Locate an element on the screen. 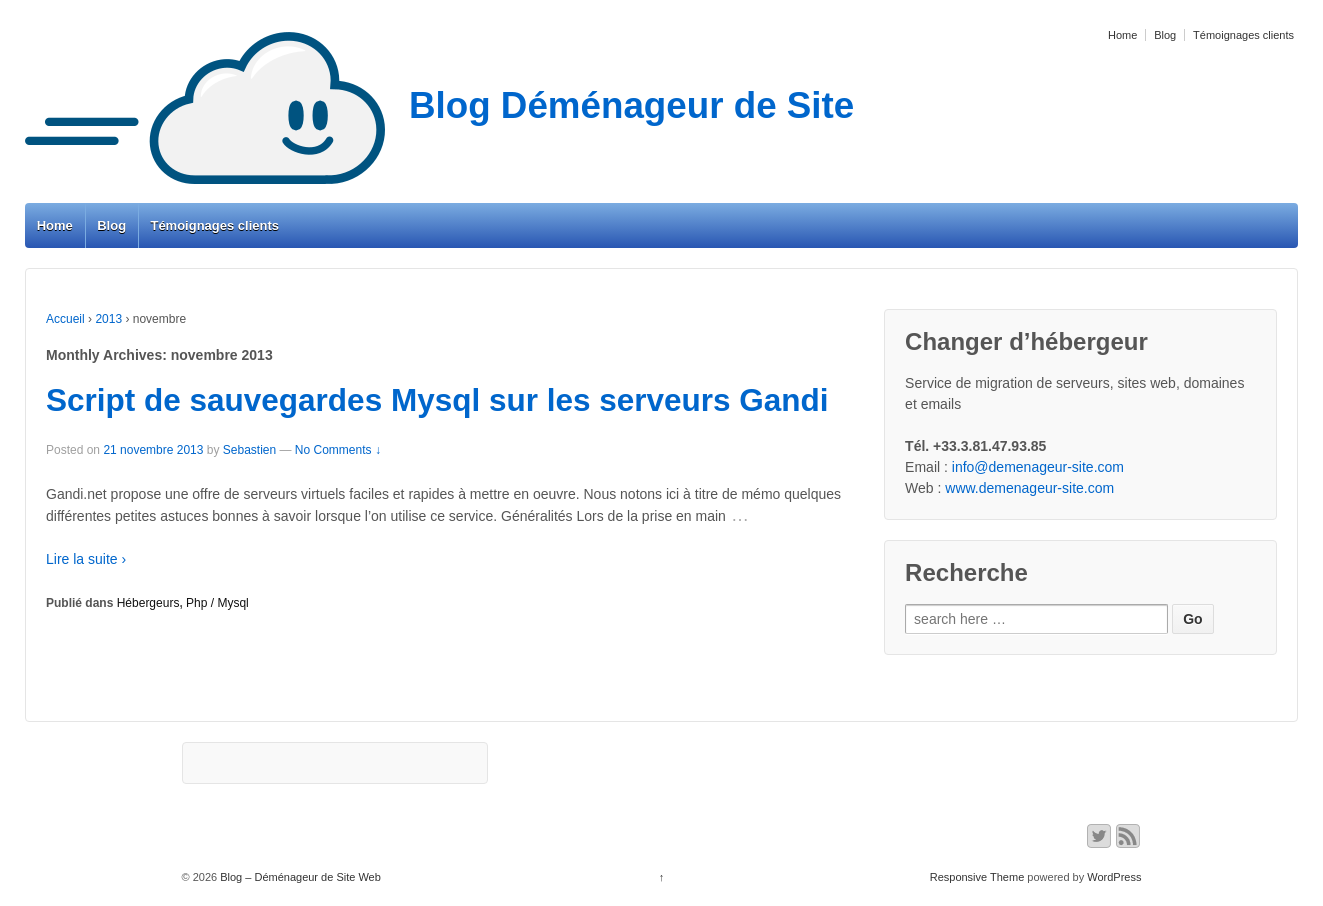 This screenshot has height=906, width=1323. WordPress is located at coordinates (1114, 877).